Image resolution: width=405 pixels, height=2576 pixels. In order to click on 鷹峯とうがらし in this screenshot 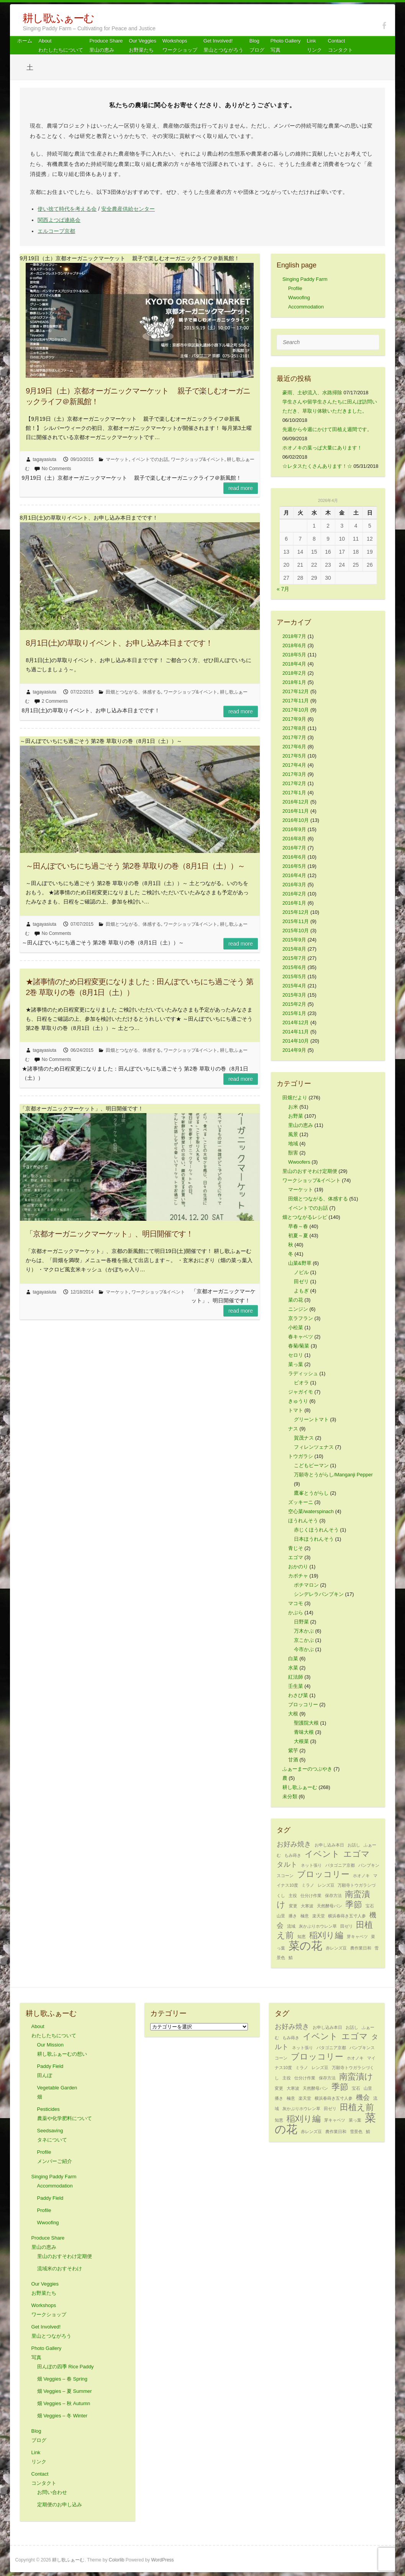, I will do `click(311, 1493)`.